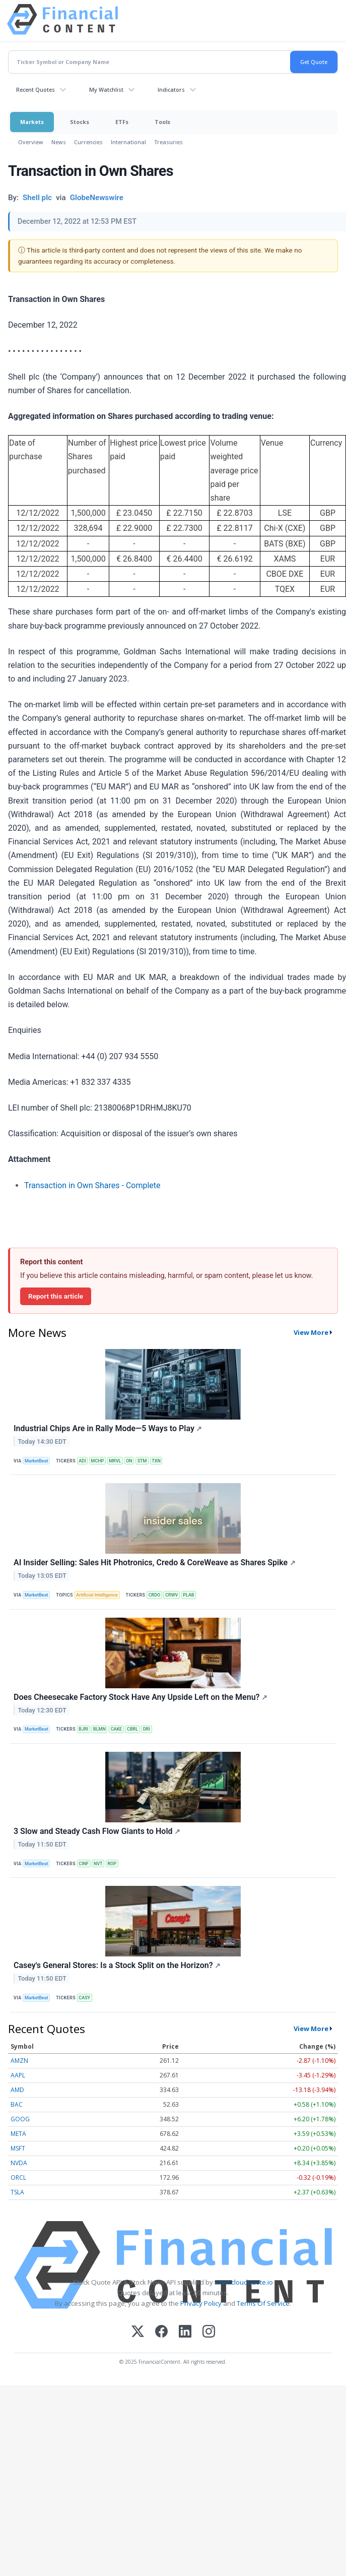 The height and width of the screenshot is (2576, 346). What do you see at coordinates (146, 1729) in the screenshot?
I see `DRI` at bounding box center [146, 1729].